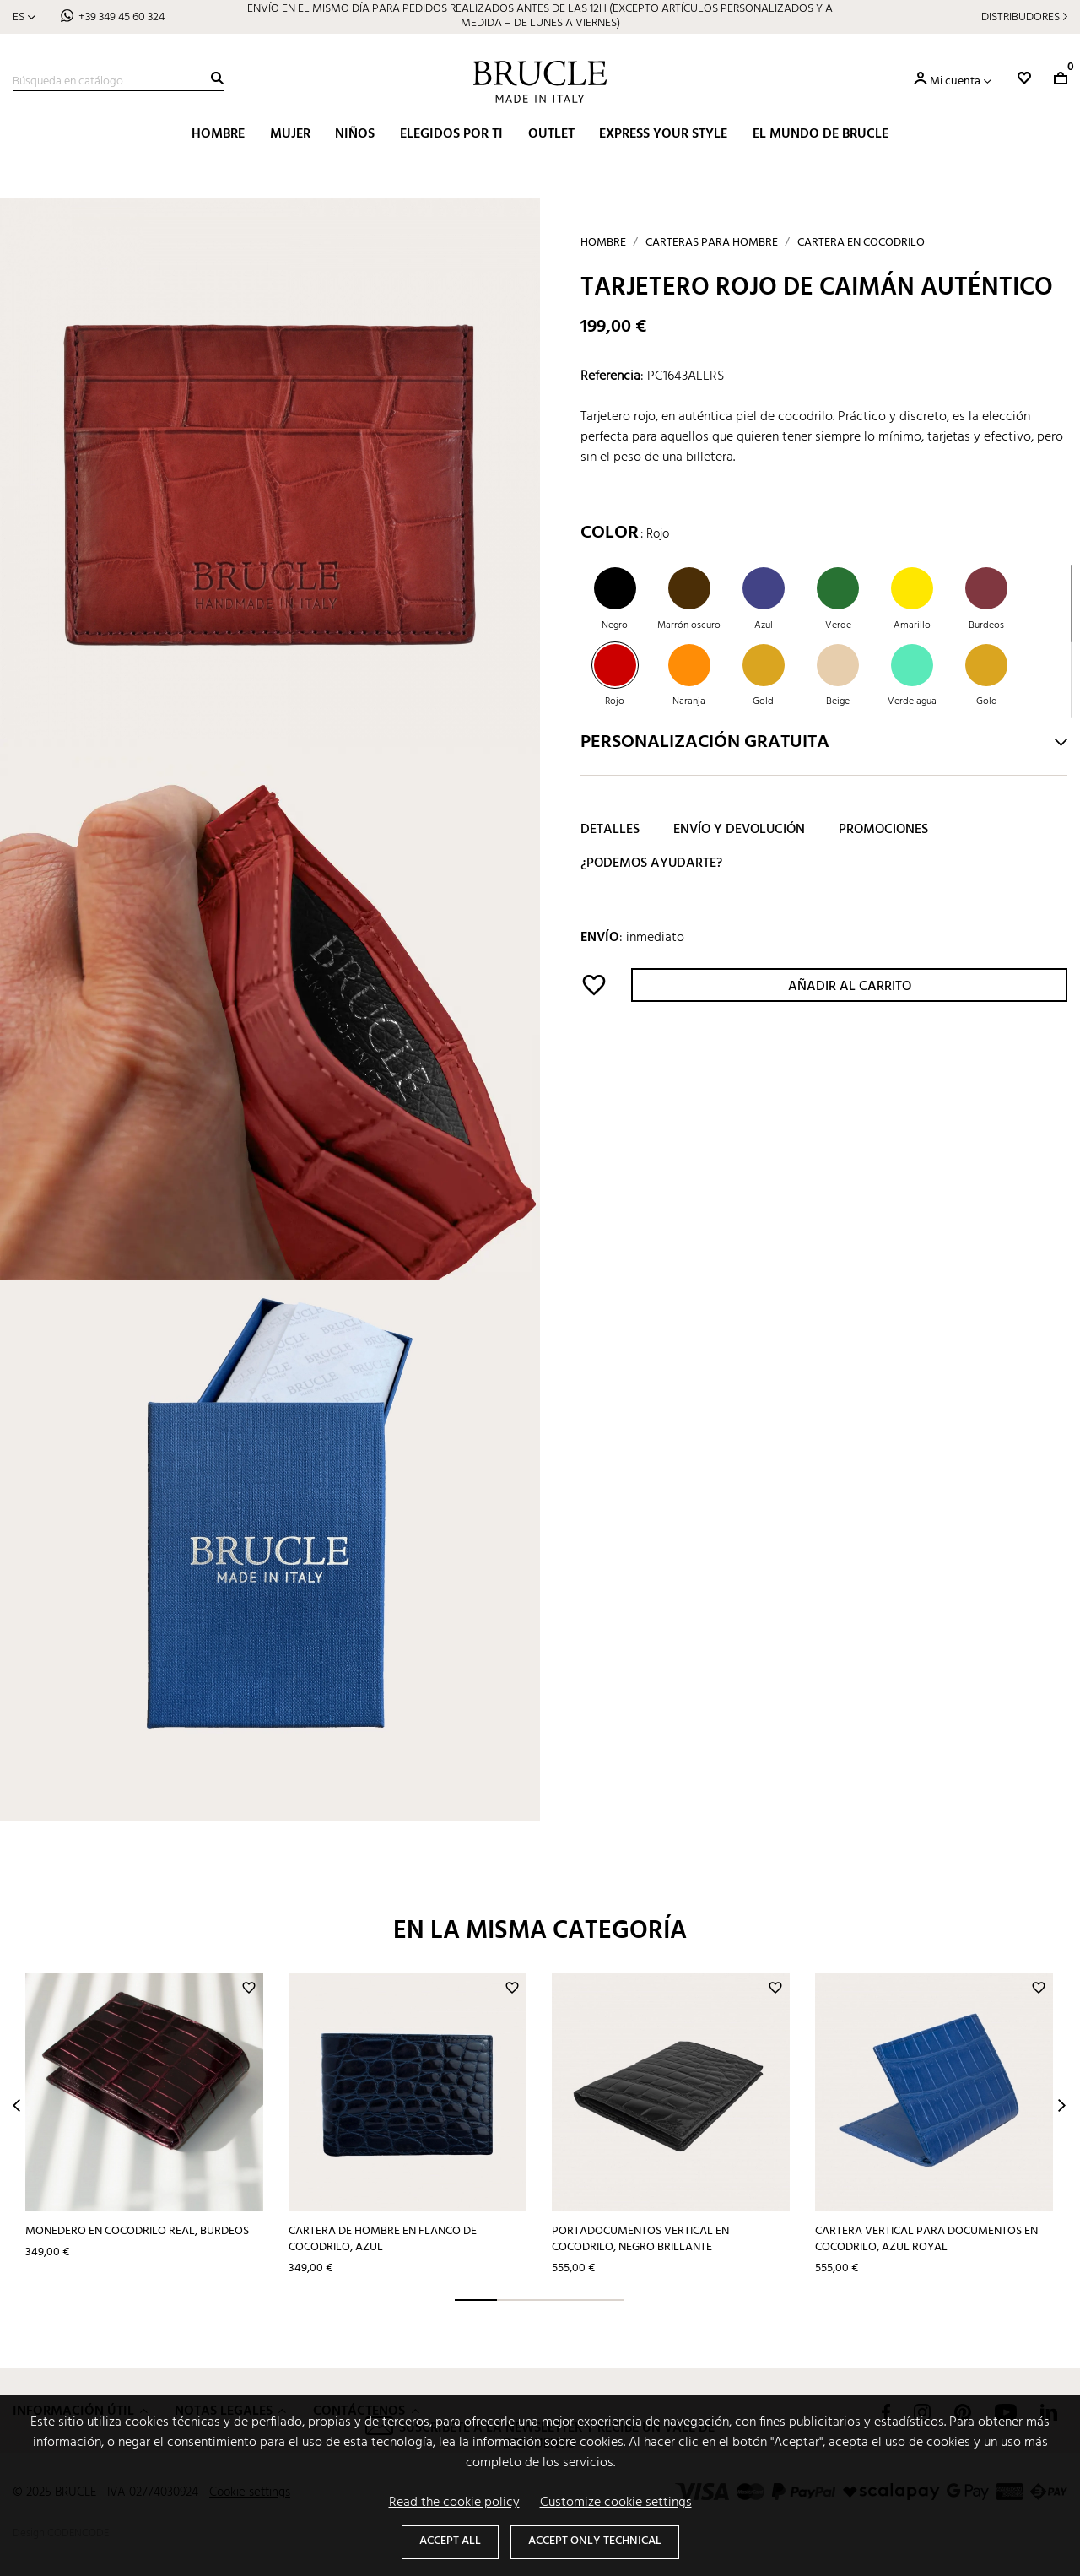  What do you see at coordinates (454, 2502) in the screenshot?
I see `Read the cookie policy` at bounding box center [454, 2502].